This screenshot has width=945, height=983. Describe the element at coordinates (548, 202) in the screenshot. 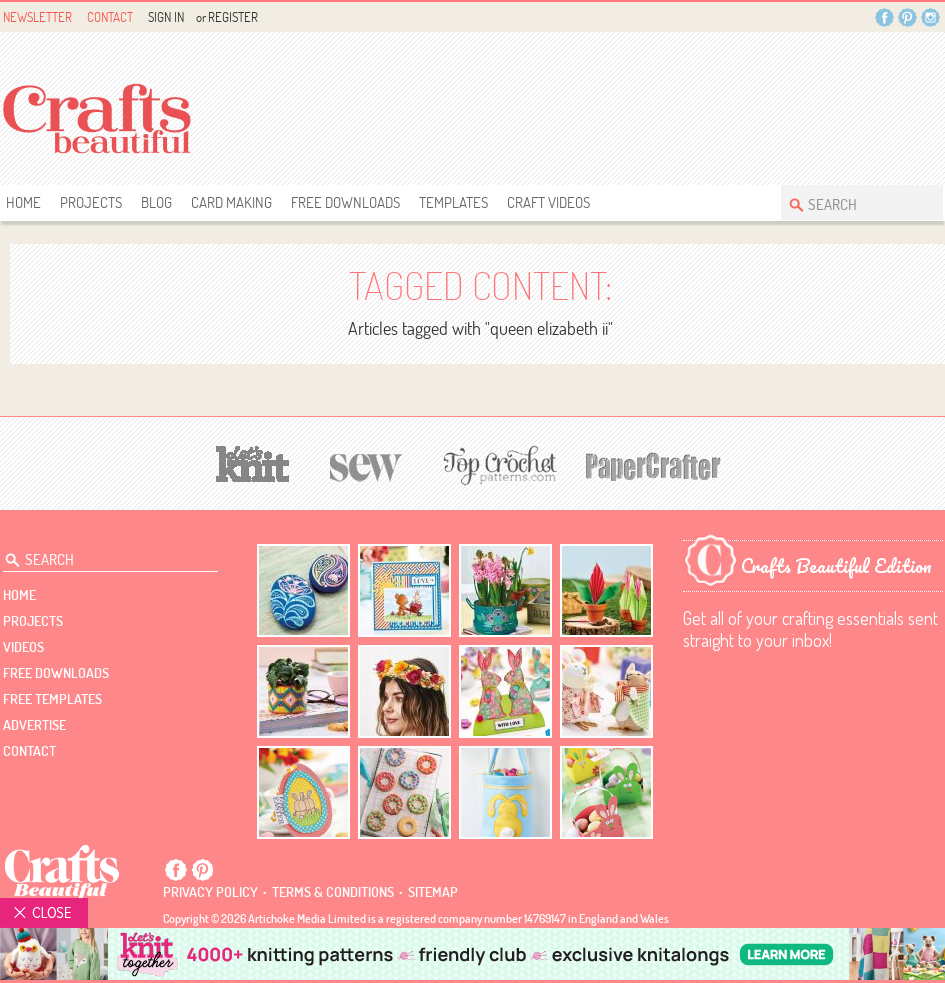

I see `Craft Videos` at that location.